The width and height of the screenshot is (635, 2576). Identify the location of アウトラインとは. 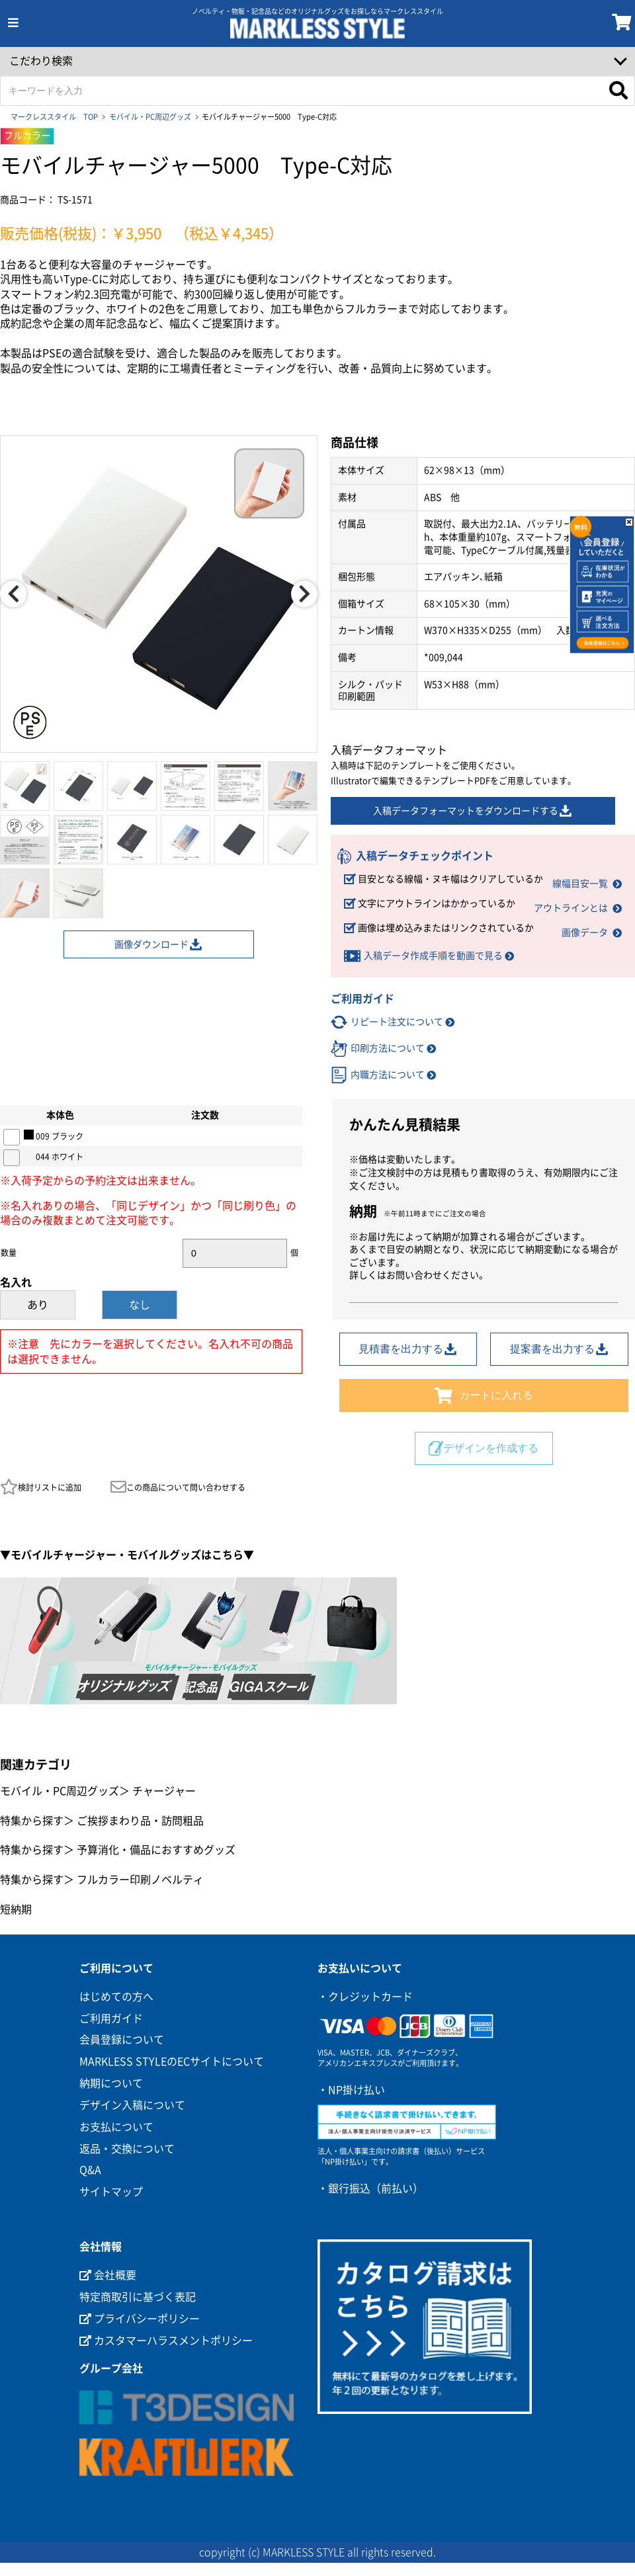
(571, 908).